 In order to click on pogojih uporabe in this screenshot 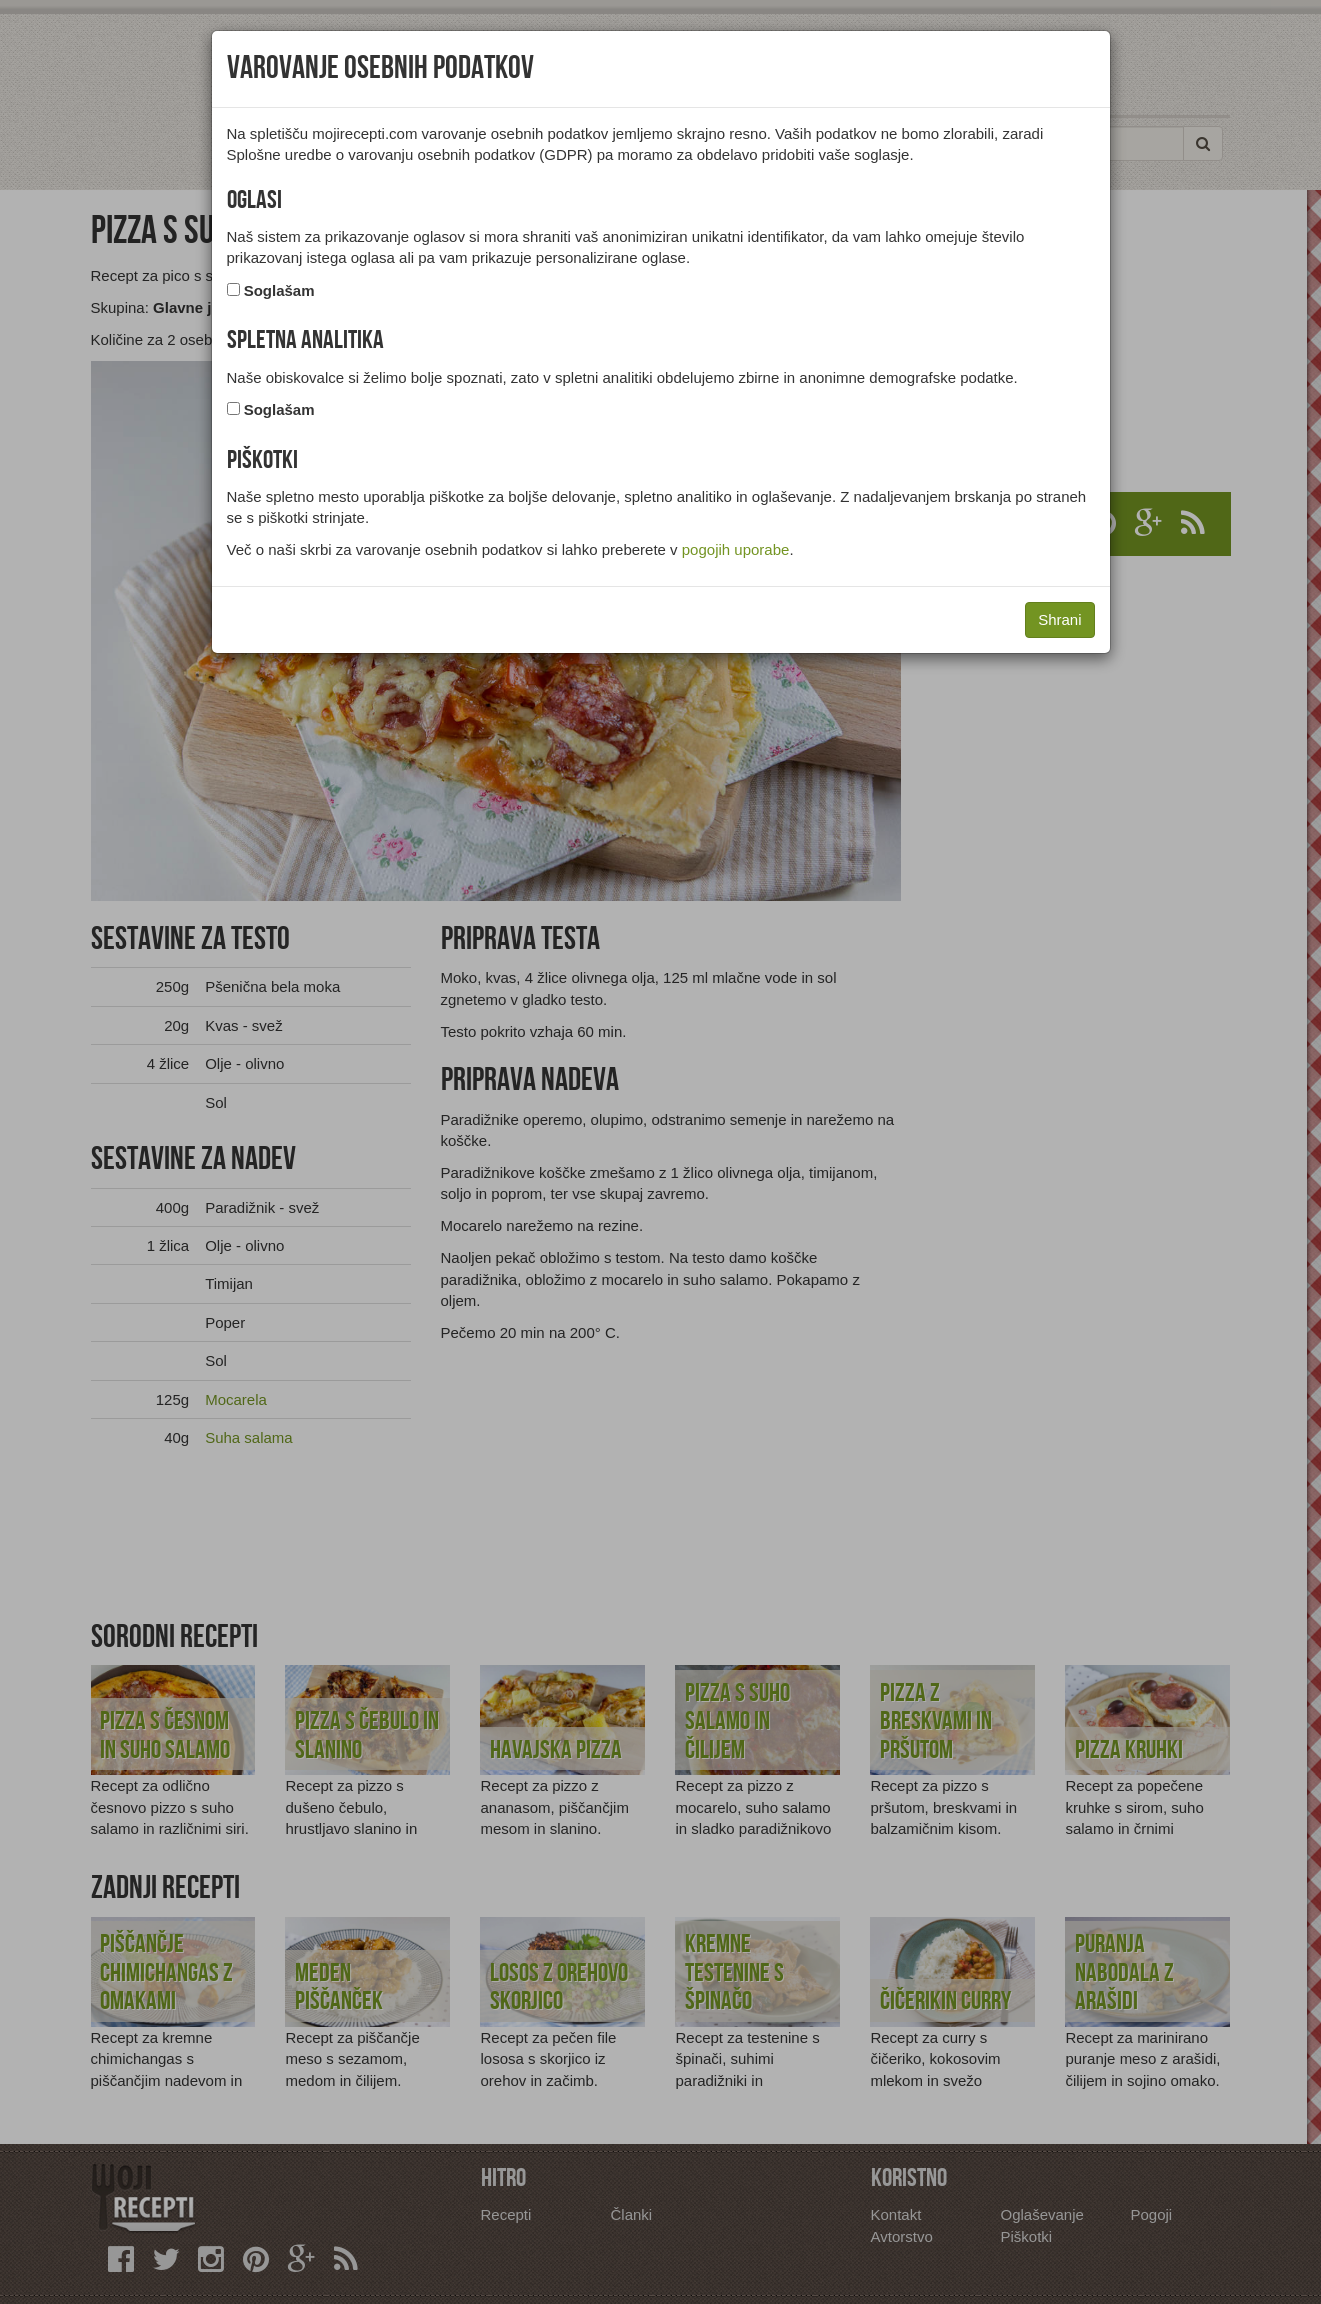, I will do `click(736, 549)`.